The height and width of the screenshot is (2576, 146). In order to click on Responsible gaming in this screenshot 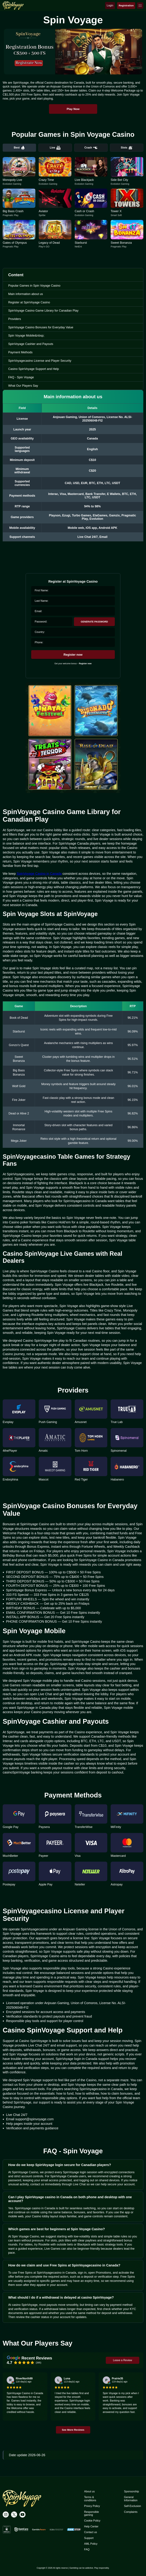, I will do `click(91, 2513)`.